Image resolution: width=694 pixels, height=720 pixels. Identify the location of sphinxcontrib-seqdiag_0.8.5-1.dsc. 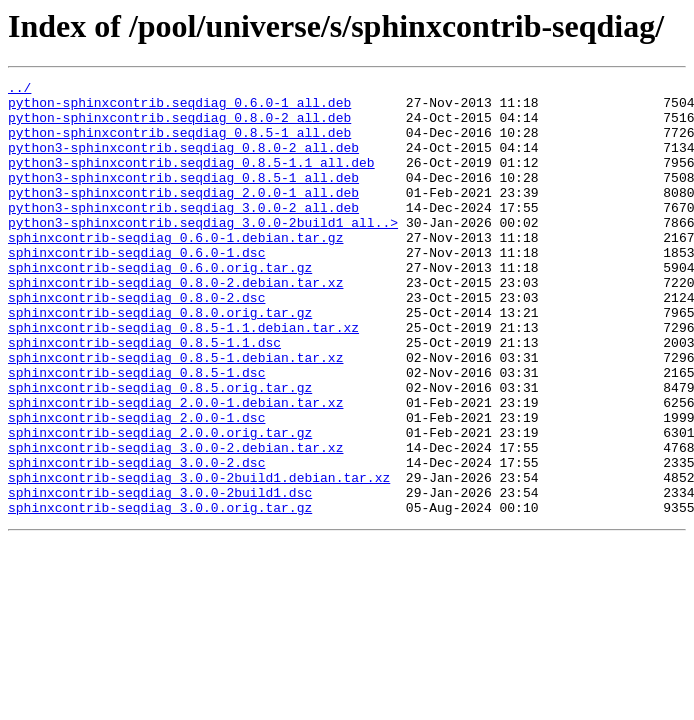
(136, 432).